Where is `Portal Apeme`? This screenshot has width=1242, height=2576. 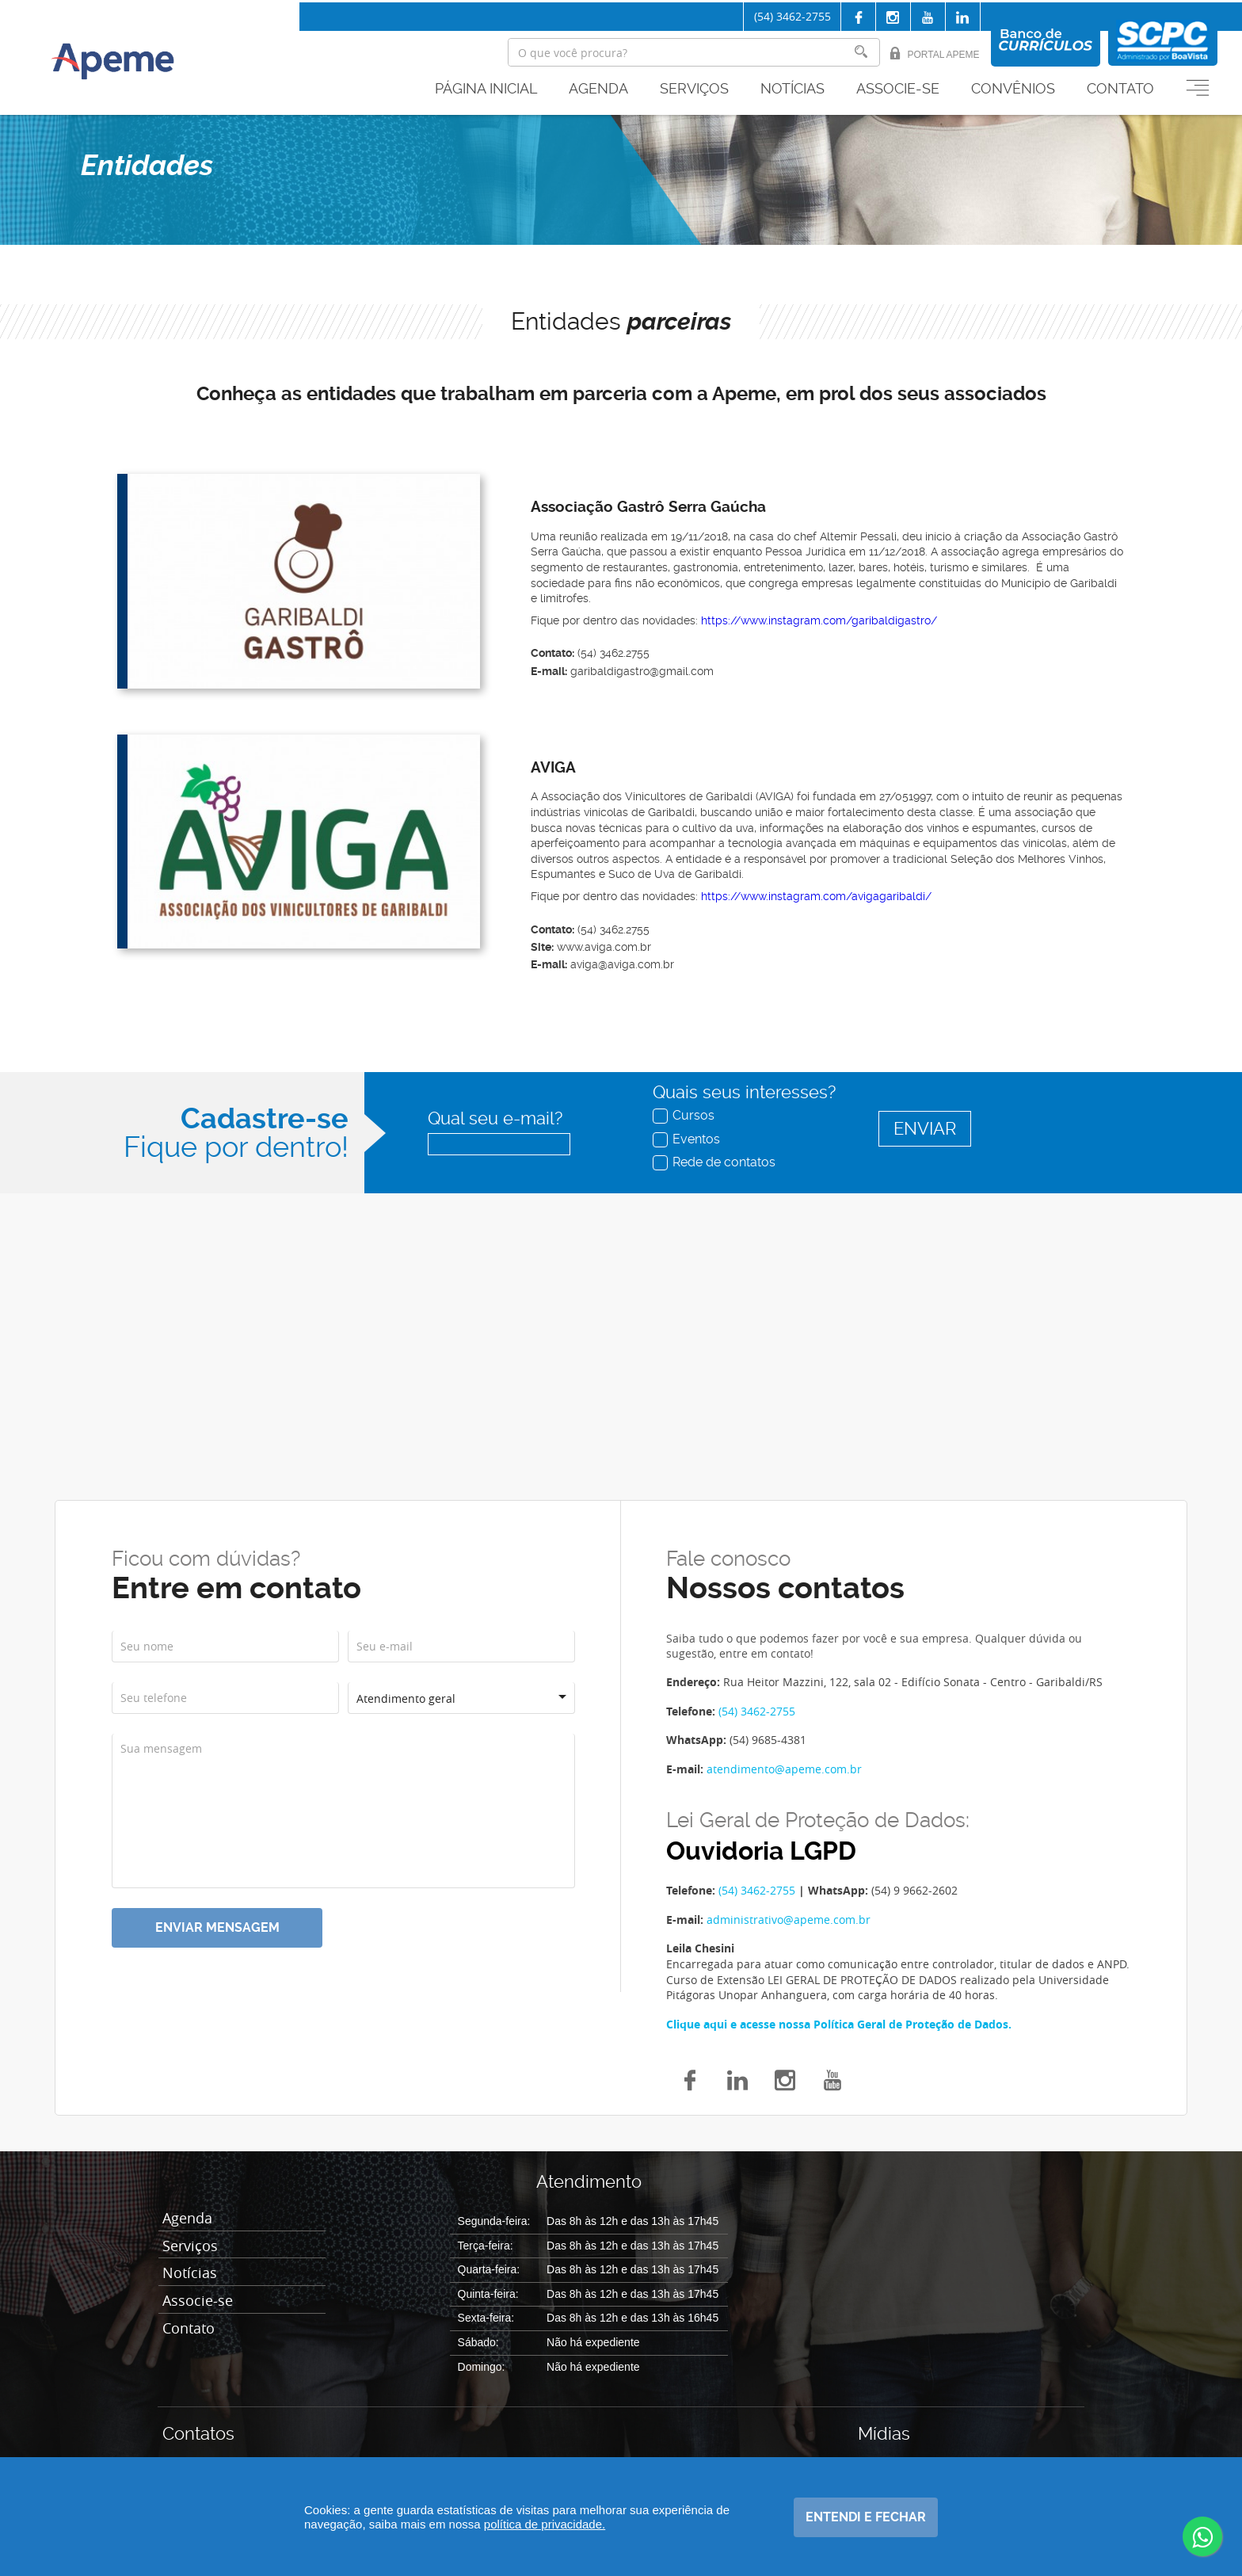
Portal Apeme is located at coordinates (934, 53).